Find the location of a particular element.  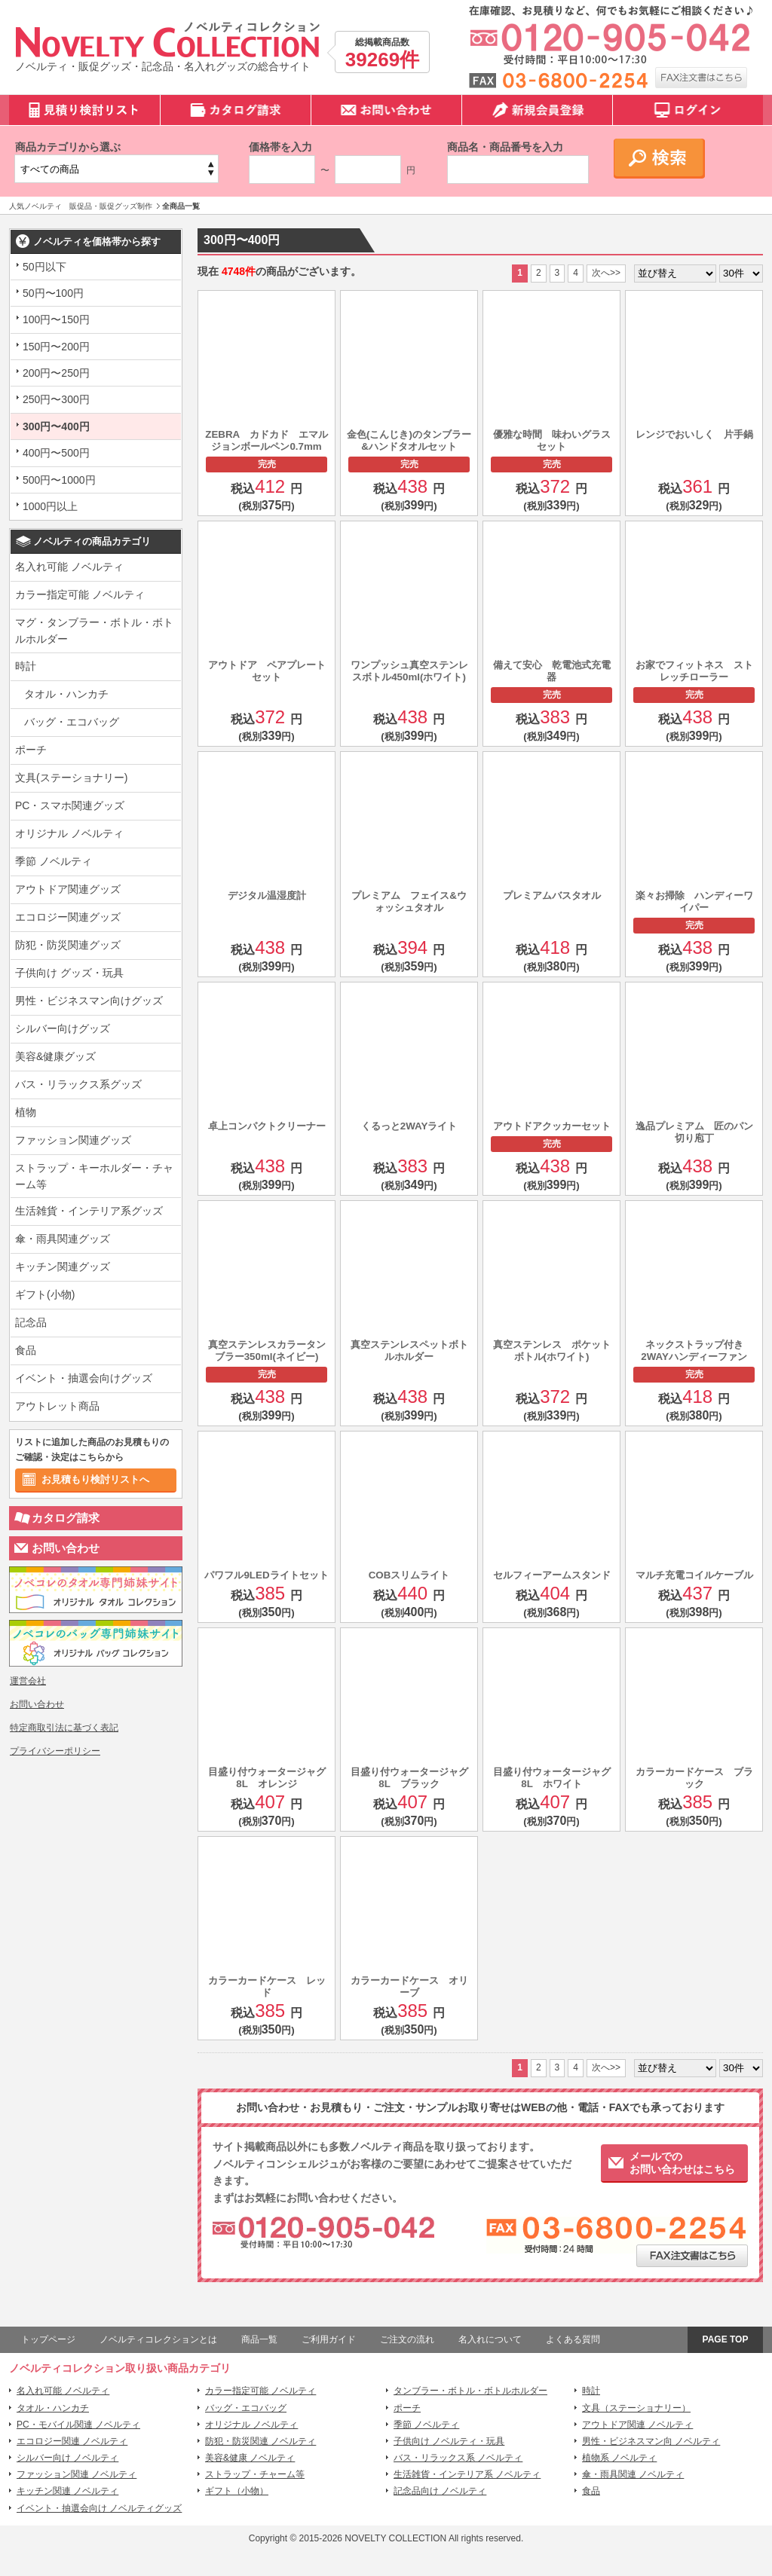

防犯・防災関連 ノベルティ is located at coordinates (260, 2441).